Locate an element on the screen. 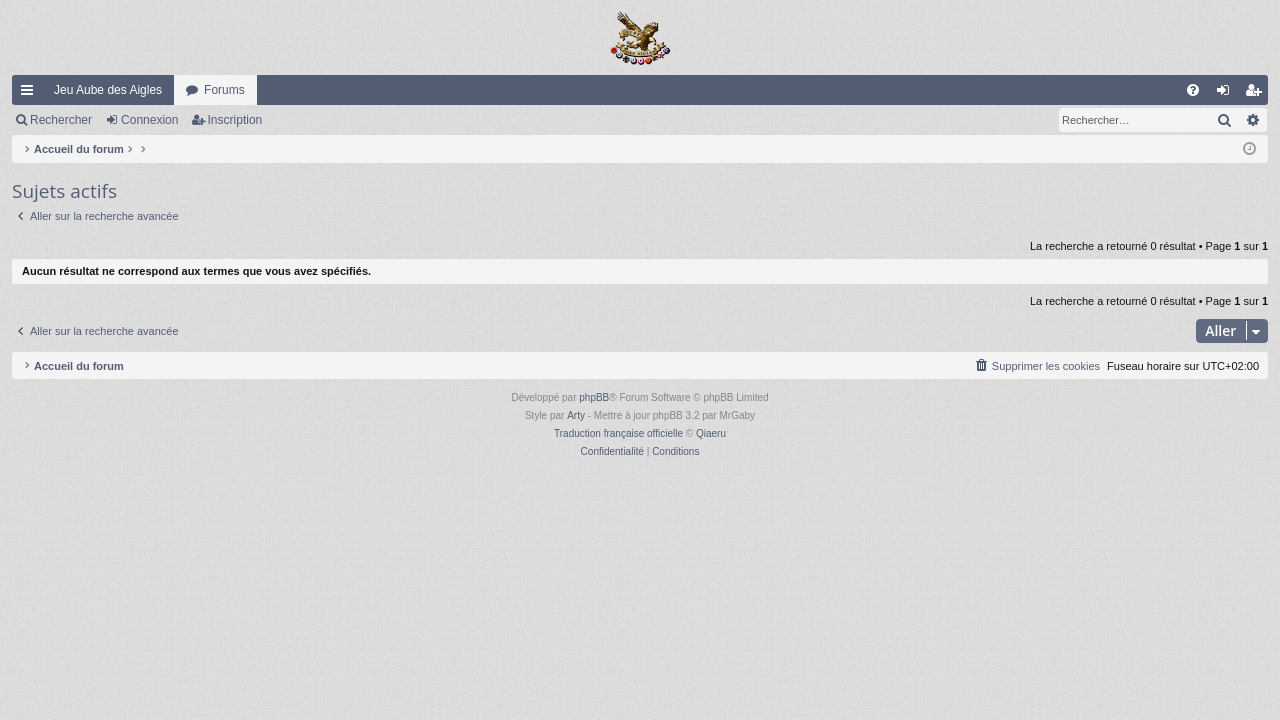  Inscription [menuitem] is located at coordinates (1257, 94).